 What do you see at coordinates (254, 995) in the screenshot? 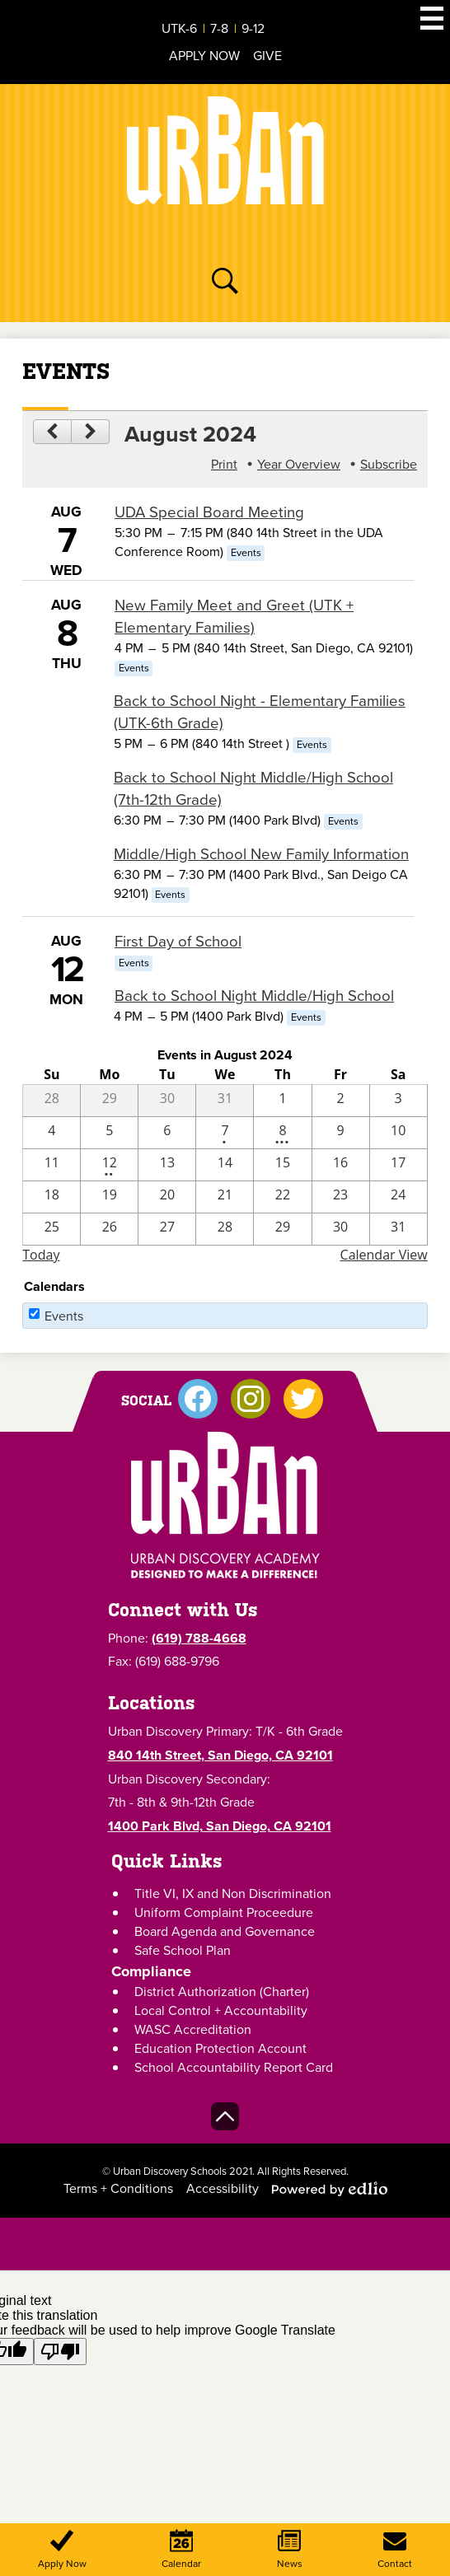
I see `Back to School Night Middle/High School [8/12/2024 - Back to School Night Middle/High School]` at bounding box center [254, 995].